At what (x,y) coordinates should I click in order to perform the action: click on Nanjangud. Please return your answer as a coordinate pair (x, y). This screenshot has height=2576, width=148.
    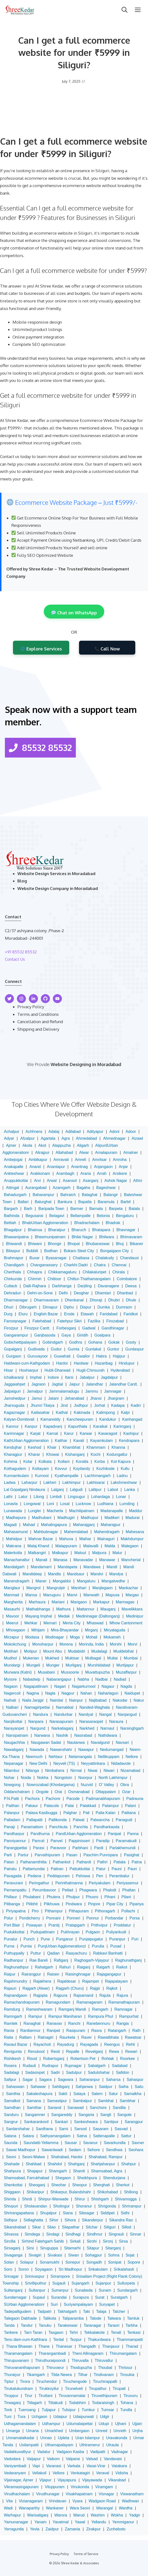
    Looking at the image, I should click on (127, 1714).